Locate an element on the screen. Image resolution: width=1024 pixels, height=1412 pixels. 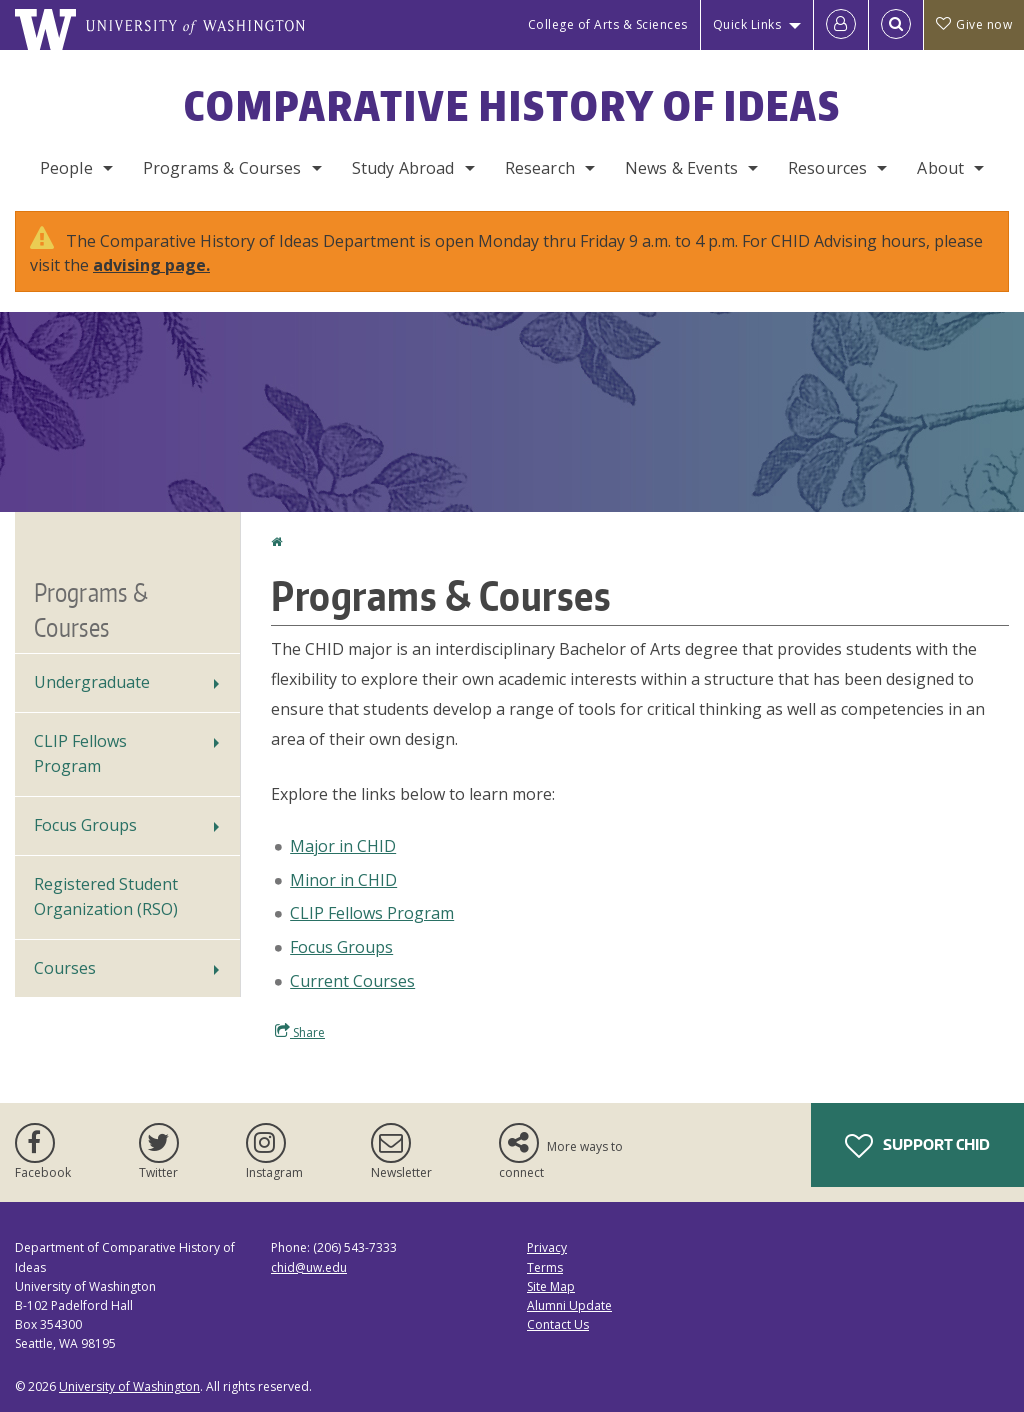
Programs & Courses is located at coordinates (222, 168).